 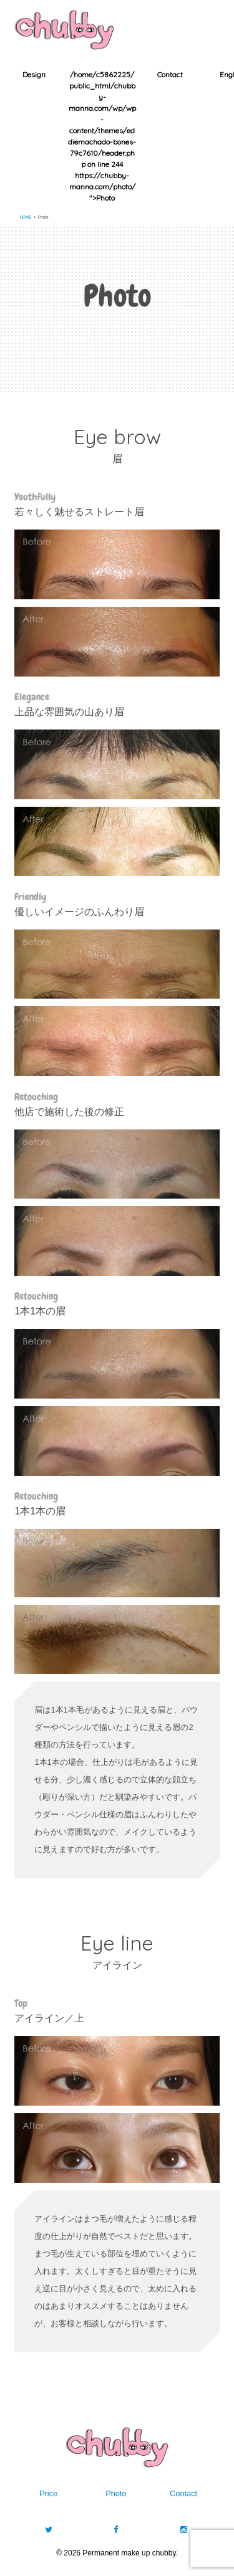 What do you see at coordinates (34, 75) in the screenshot?
I see `[option]` at bounding box center [34, 75].